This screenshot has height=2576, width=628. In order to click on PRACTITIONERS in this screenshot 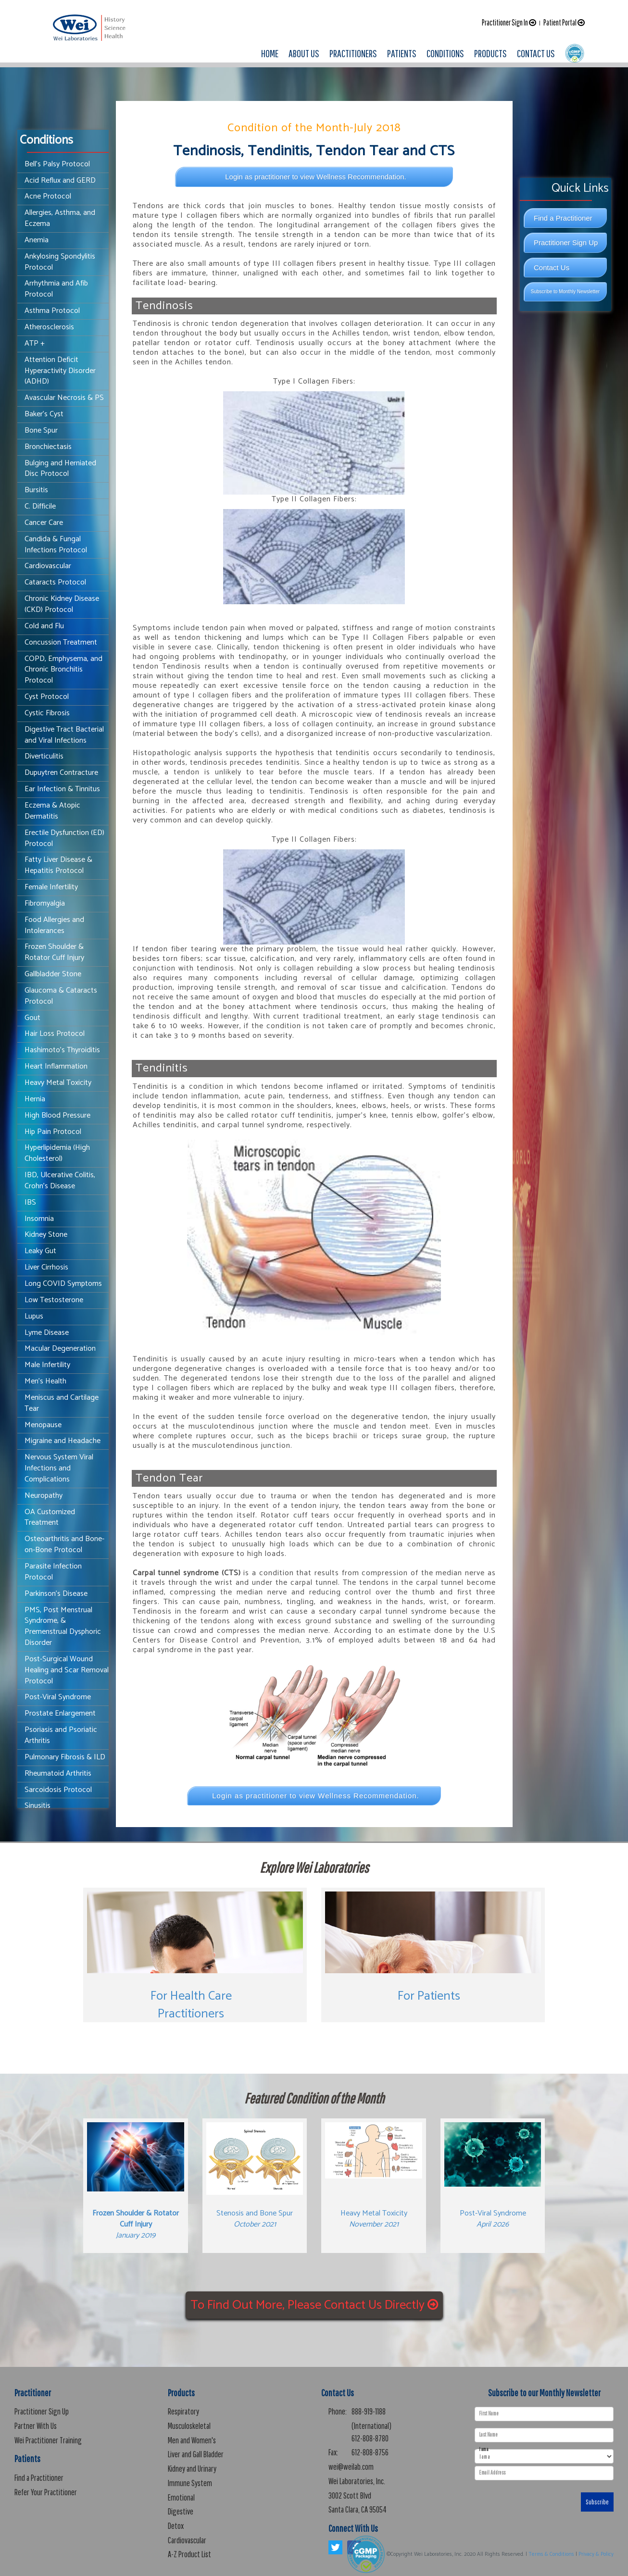, I will do `click(353, 53)`.